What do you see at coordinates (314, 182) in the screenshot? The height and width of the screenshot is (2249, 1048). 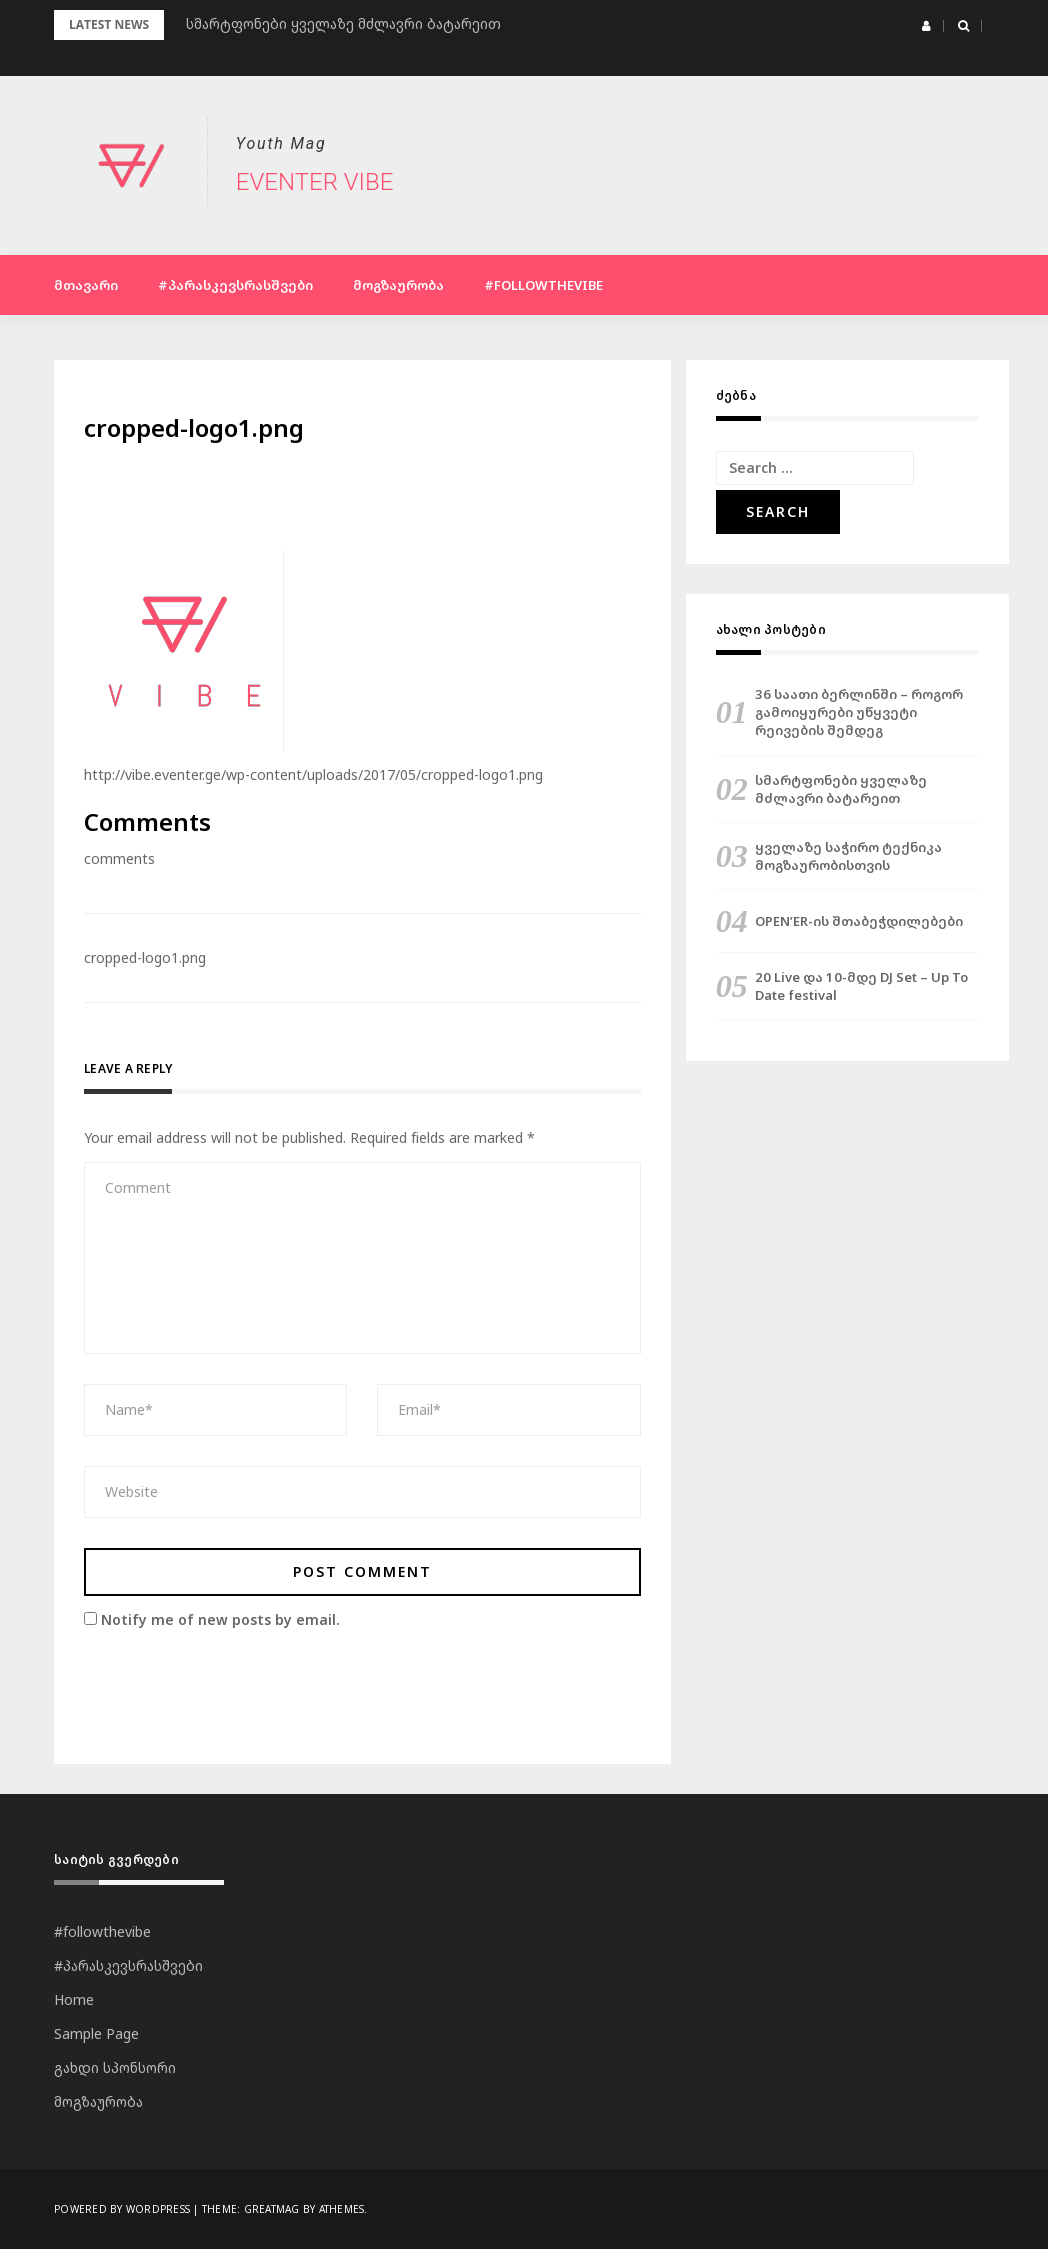 I see `Eventer Vibe` at bounding box center [314, 182].